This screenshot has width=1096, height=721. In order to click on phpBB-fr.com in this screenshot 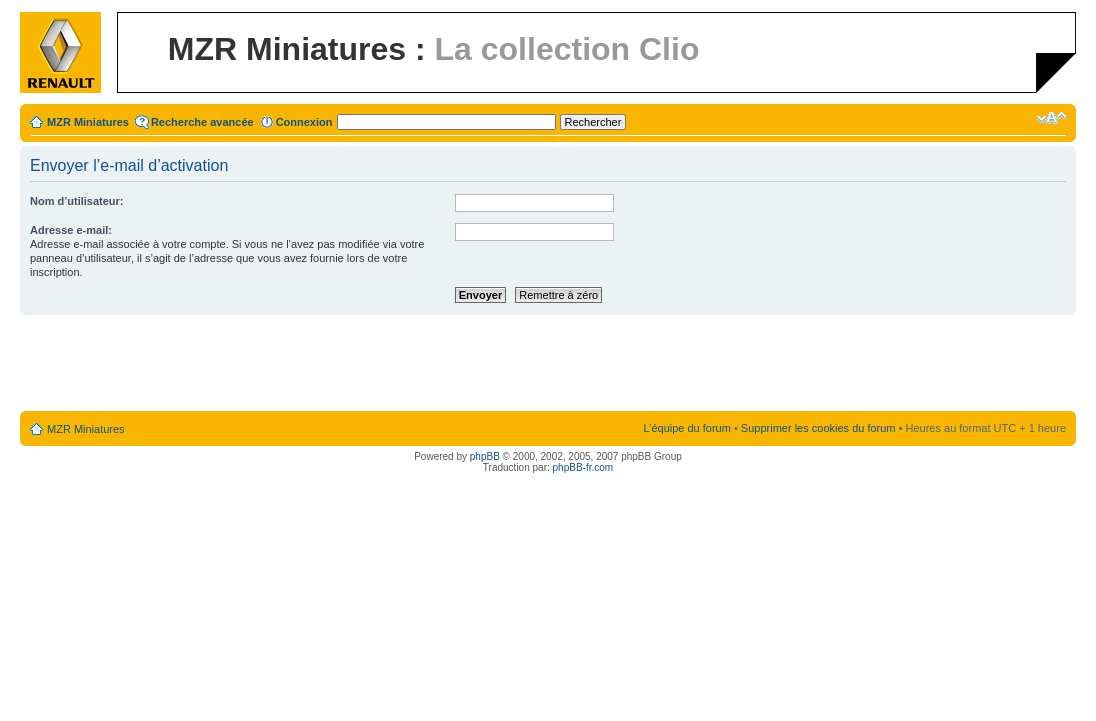, I will do `click(583, 467)`.